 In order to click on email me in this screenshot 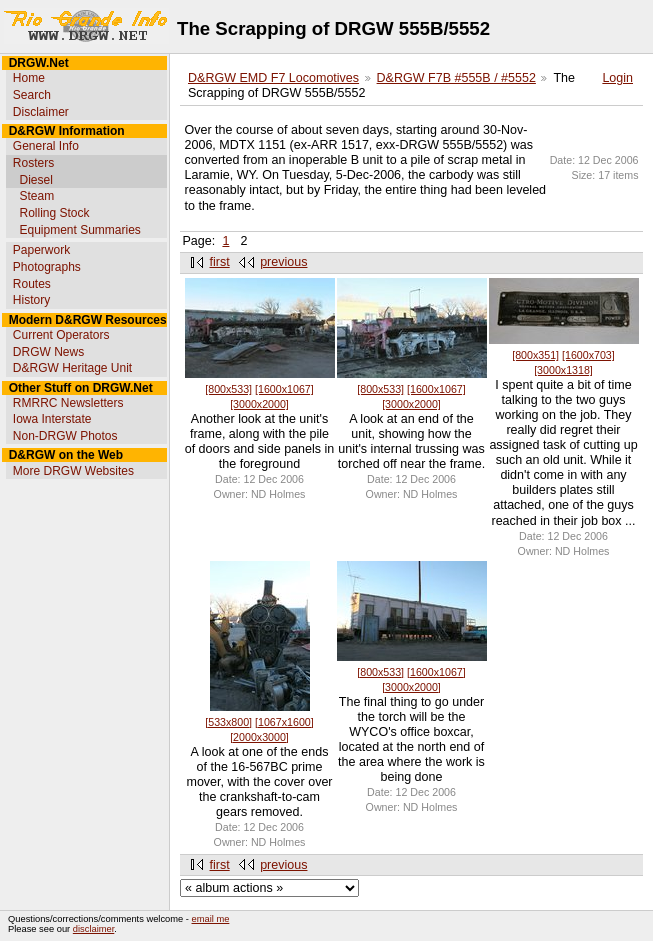, I will do `click(211, 919)`.